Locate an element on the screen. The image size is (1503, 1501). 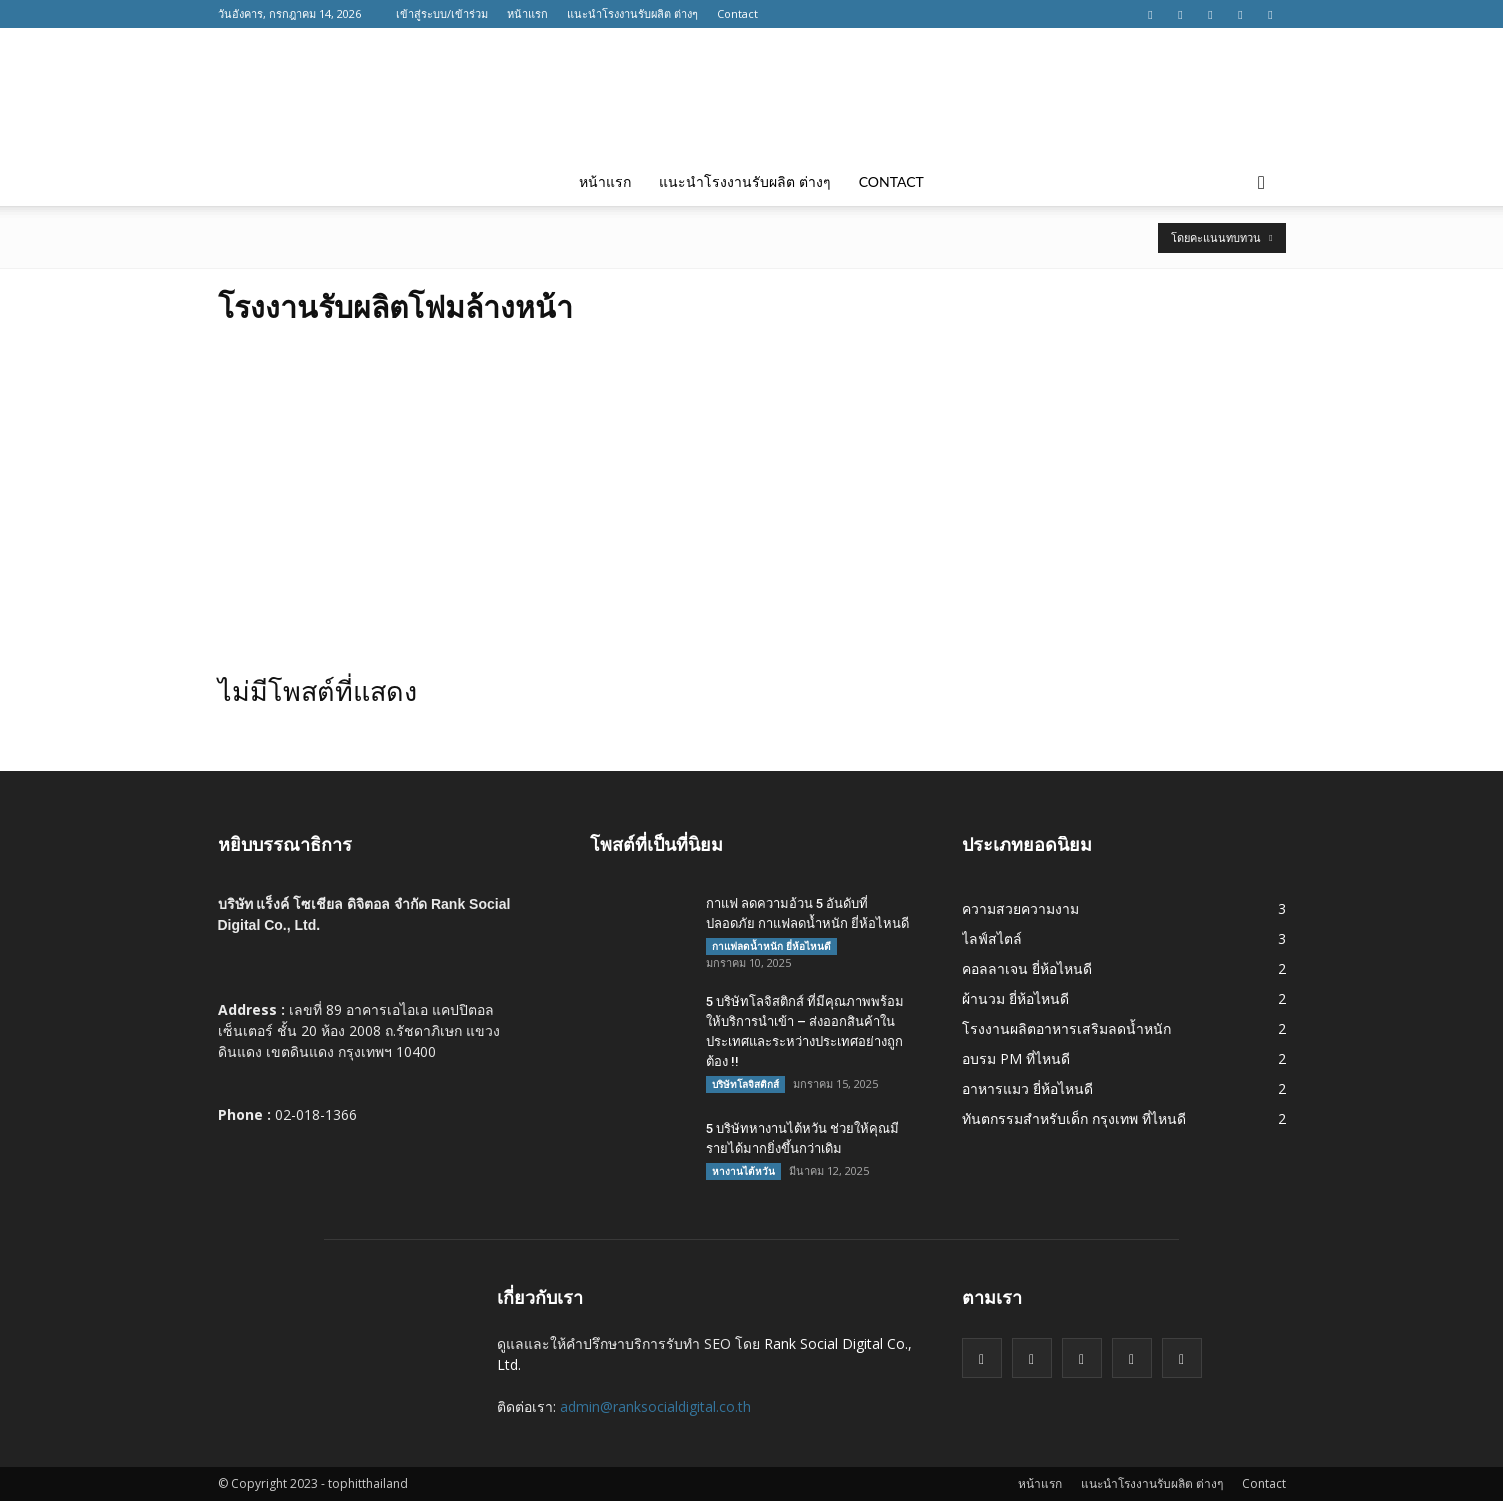
หางานไต้หวัน is located at coordinates (743, 1171).